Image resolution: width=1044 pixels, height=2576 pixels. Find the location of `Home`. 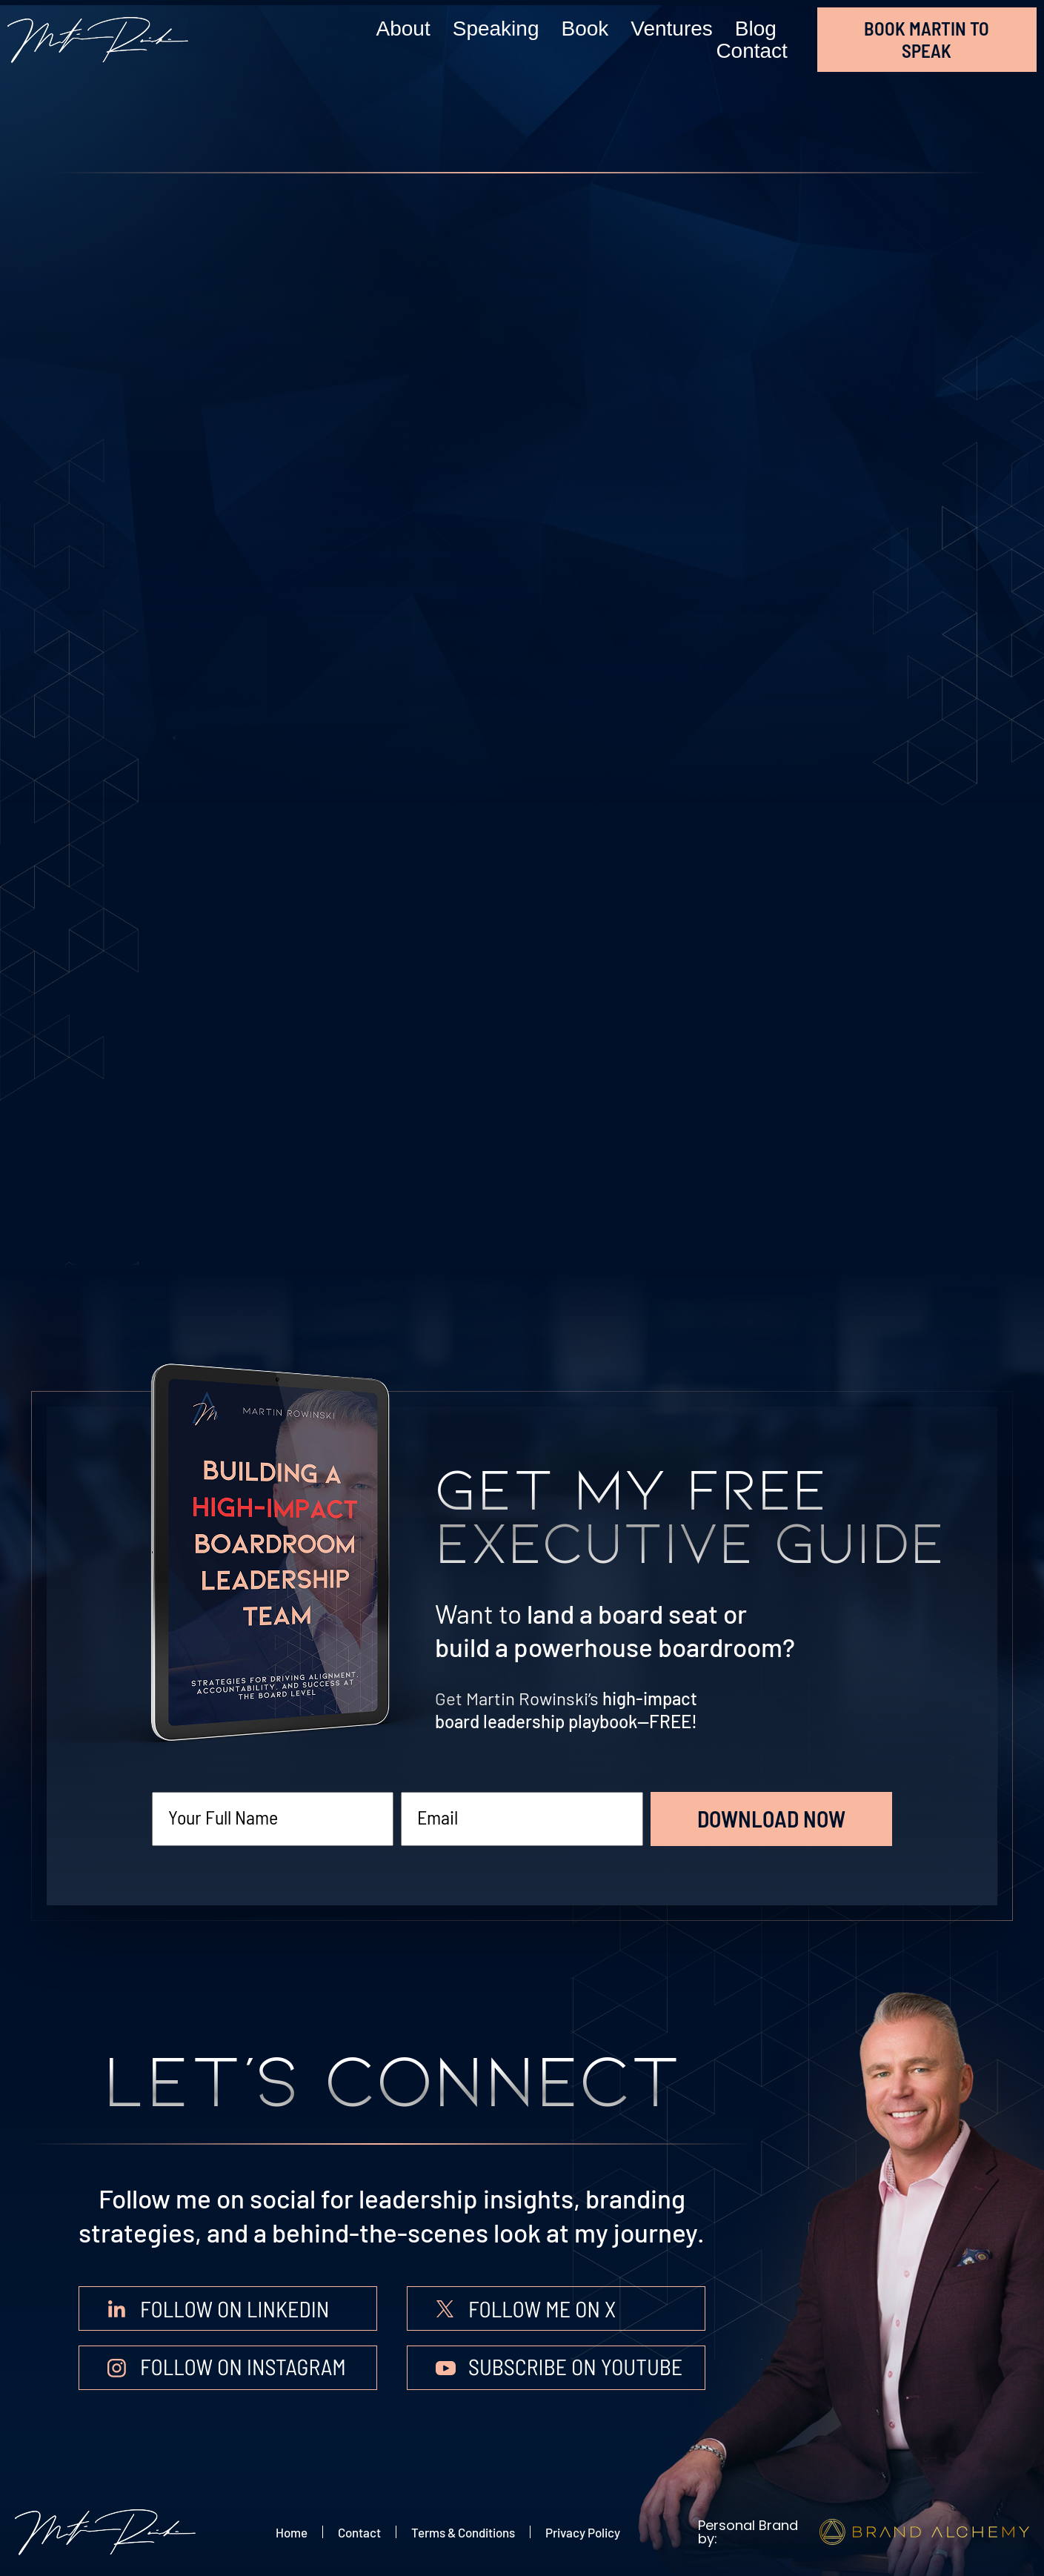

Home is located at coordinates (291, 2532).